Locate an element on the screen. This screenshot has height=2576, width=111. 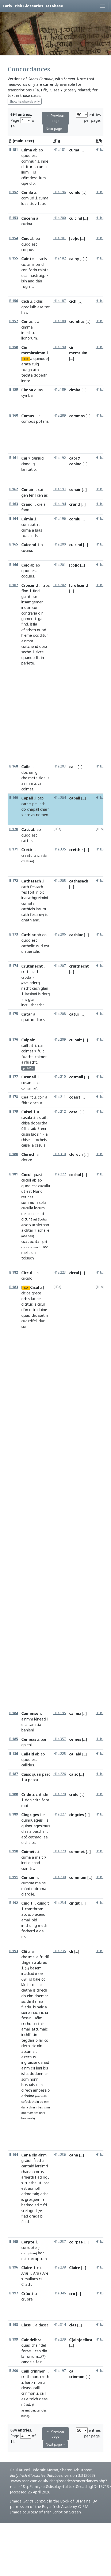
acóicetmad is located at coordinates (31, 1836).